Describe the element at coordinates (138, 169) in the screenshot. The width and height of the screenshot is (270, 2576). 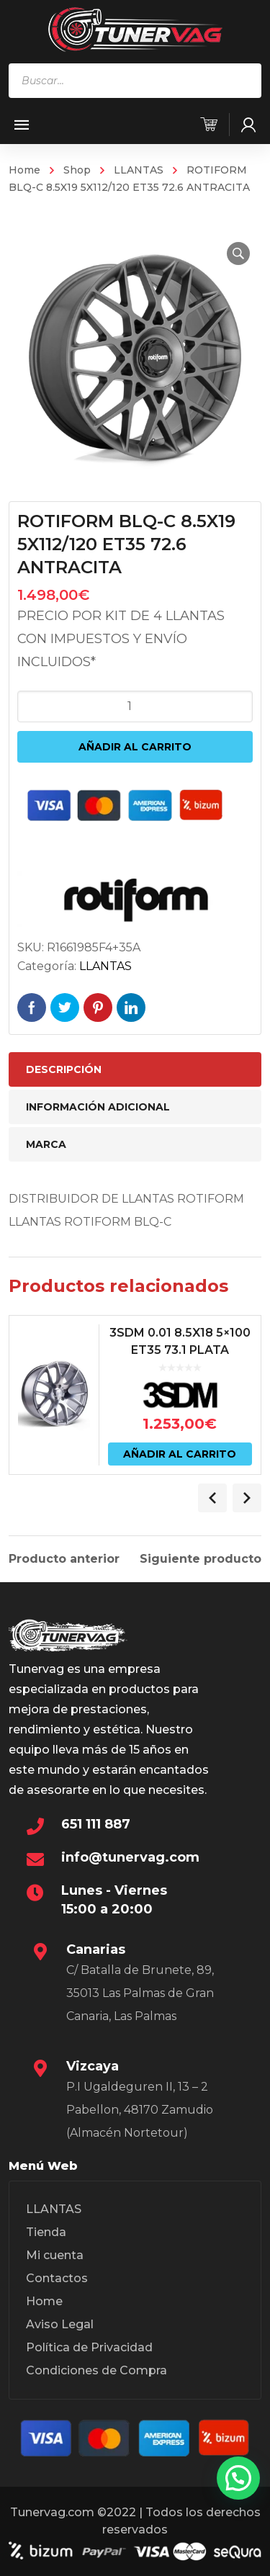
I see `LLANTAS` at that location.